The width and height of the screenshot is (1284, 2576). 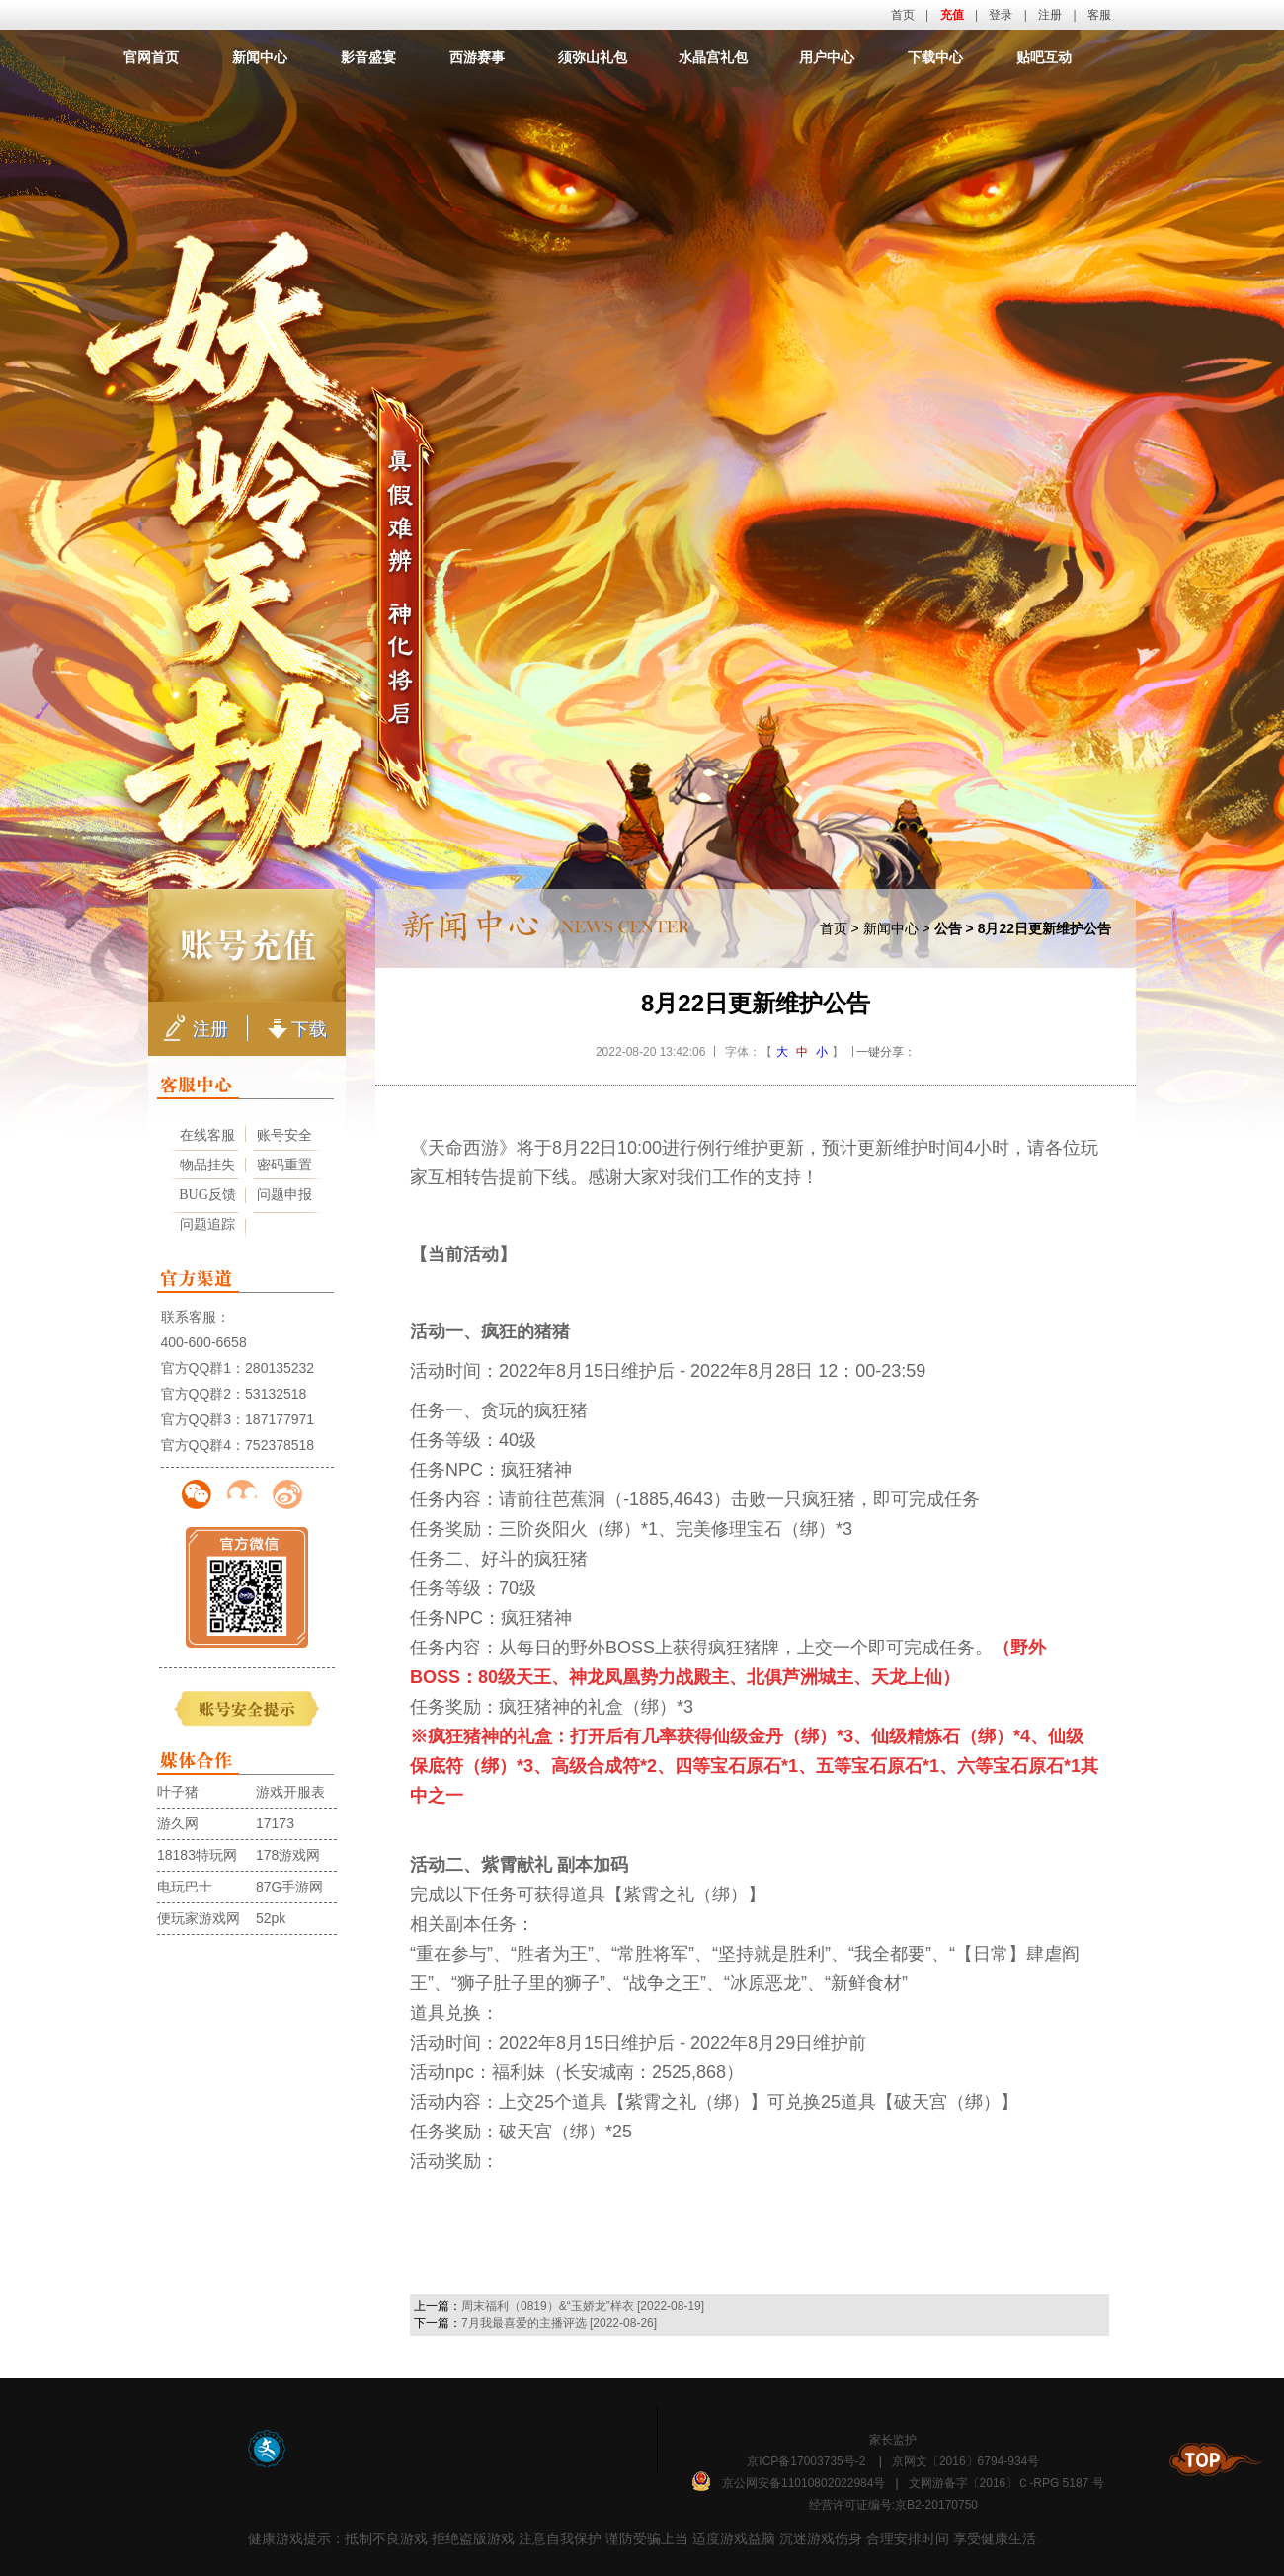 I want to click on 18183特玩网, so click(x=197, y=1855).